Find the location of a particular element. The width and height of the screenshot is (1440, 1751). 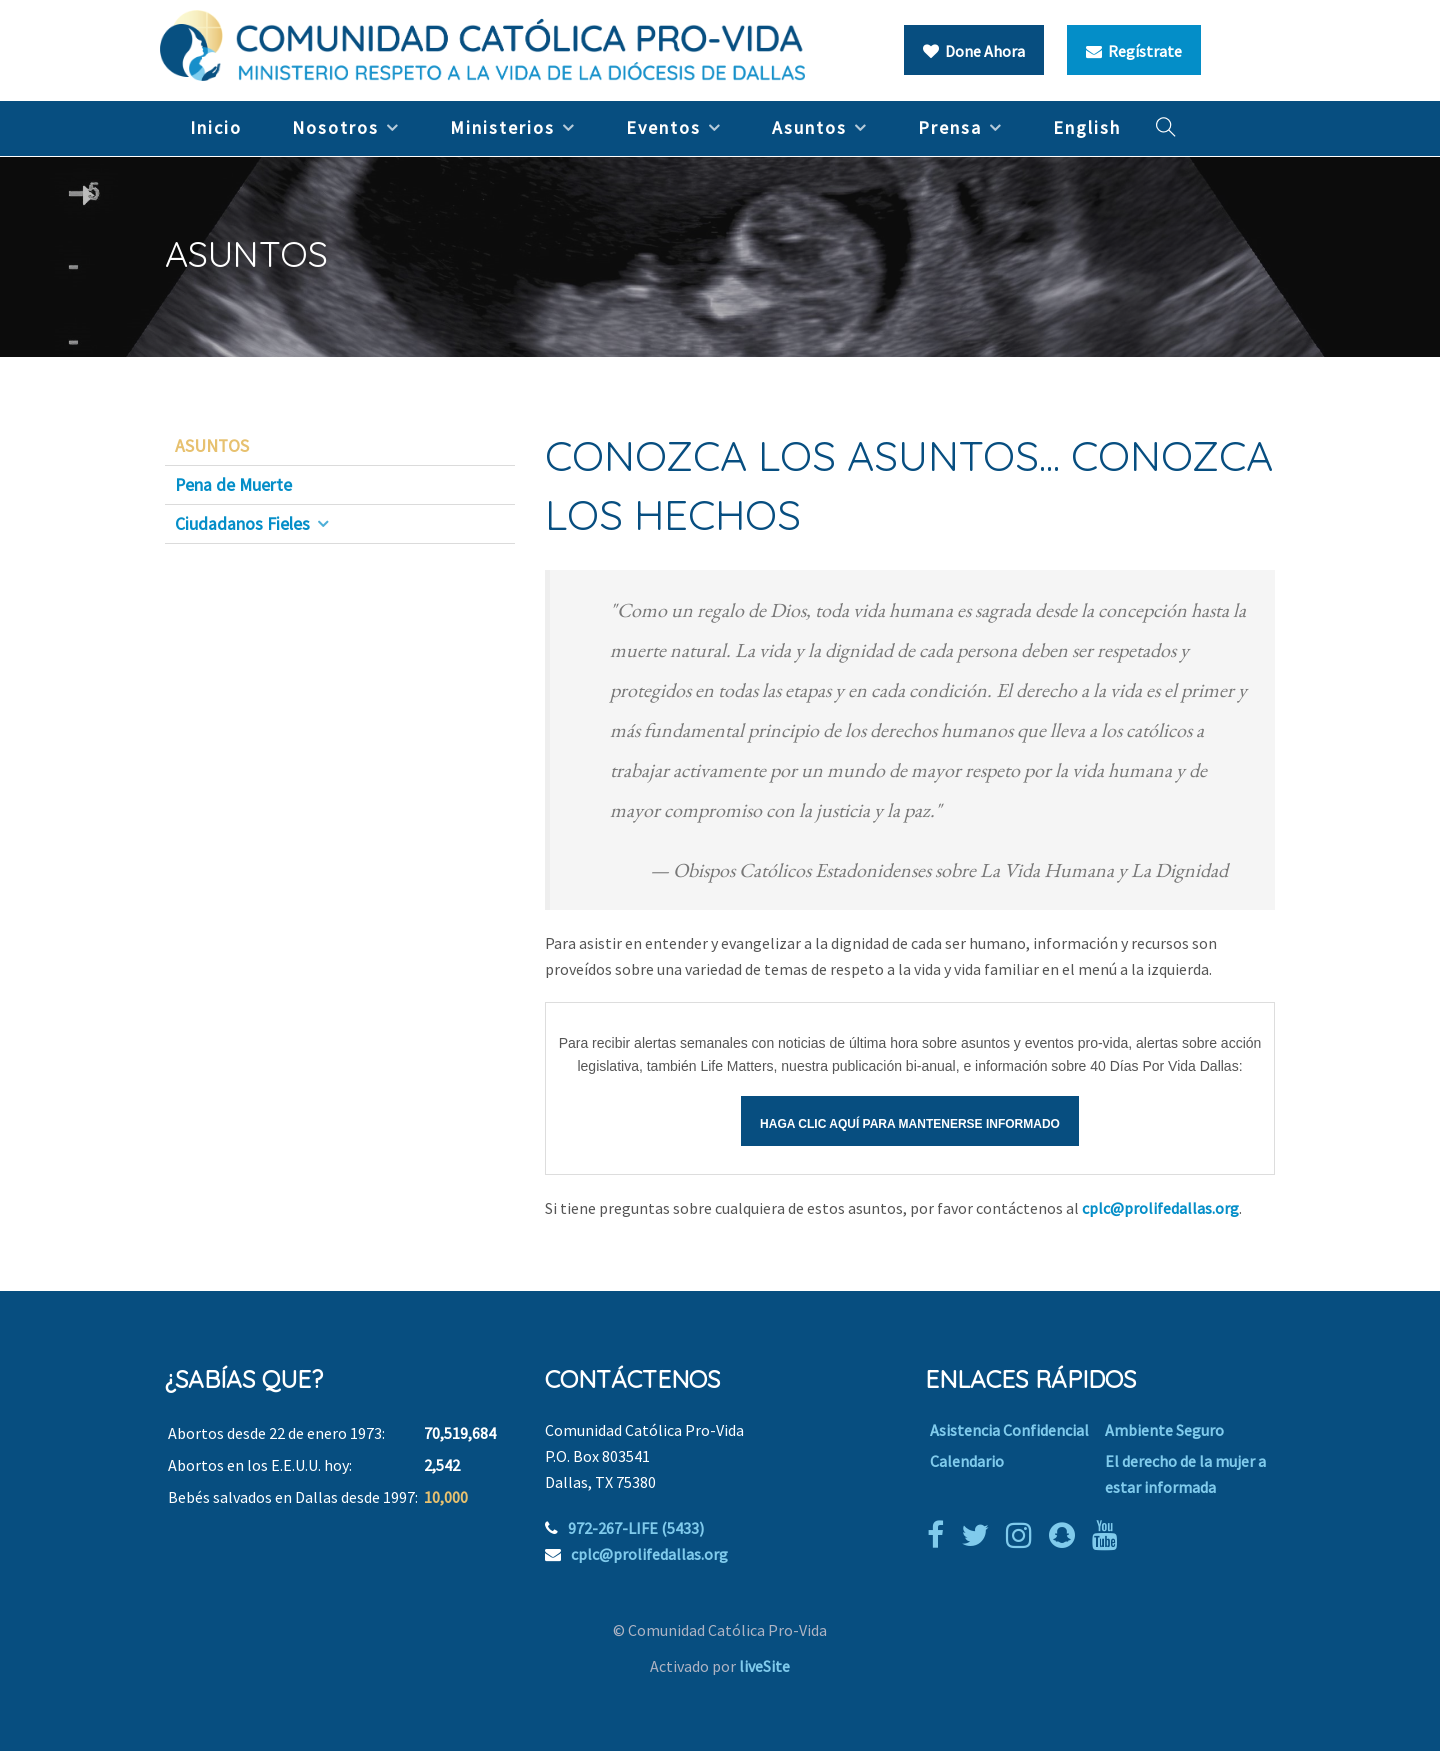

Eventos is located at coordinates (663, 127).